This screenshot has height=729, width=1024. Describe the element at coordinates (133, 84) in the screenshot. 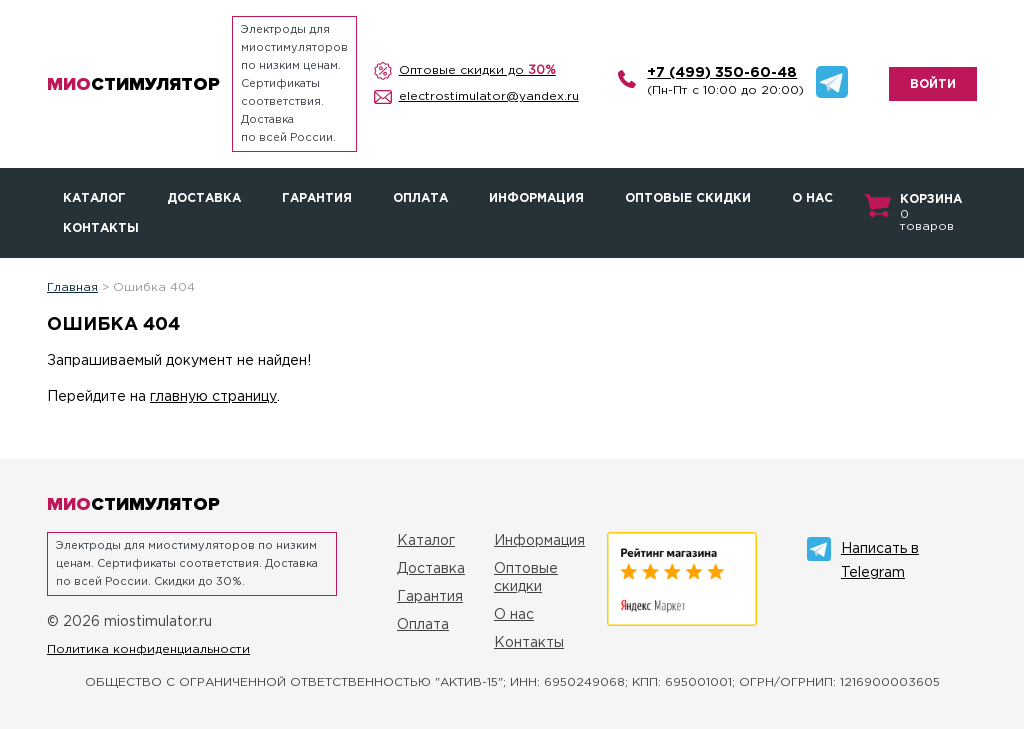

I see `стимулятор` at that location.